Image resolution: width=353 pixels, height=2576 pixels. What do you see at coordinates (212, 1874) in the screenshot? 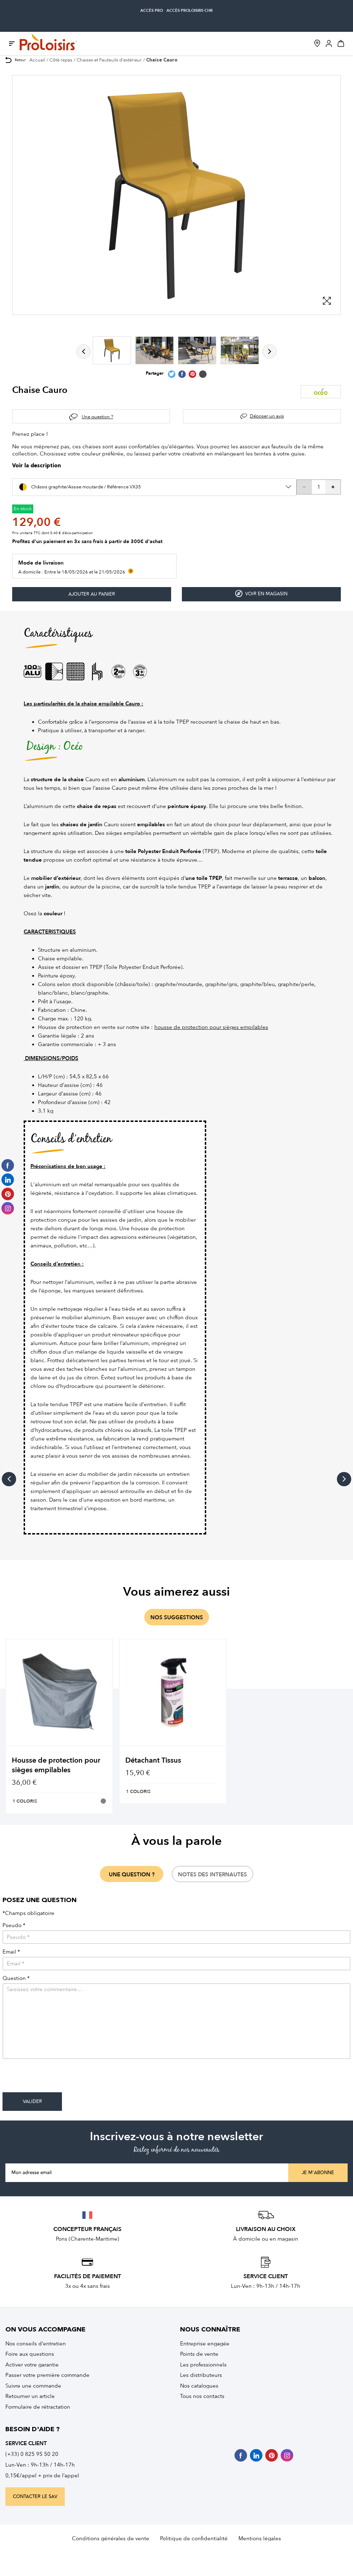
I see `notes des internautes` at bounding box center [212, 1874].